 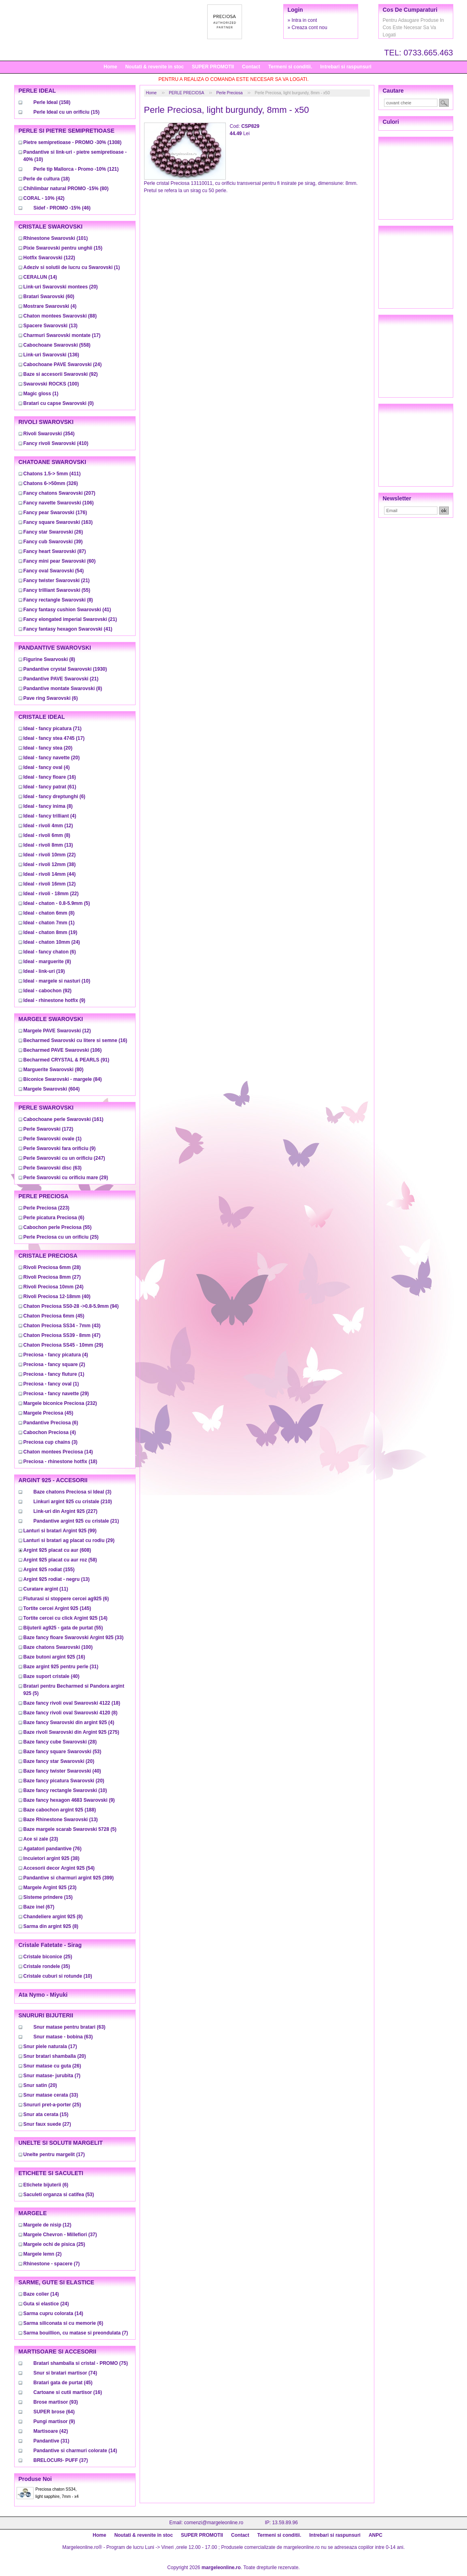 What do you see at coordinates (64, 1158) in the screenshot?
I see `(247)` at bounding box center [64, 1158].